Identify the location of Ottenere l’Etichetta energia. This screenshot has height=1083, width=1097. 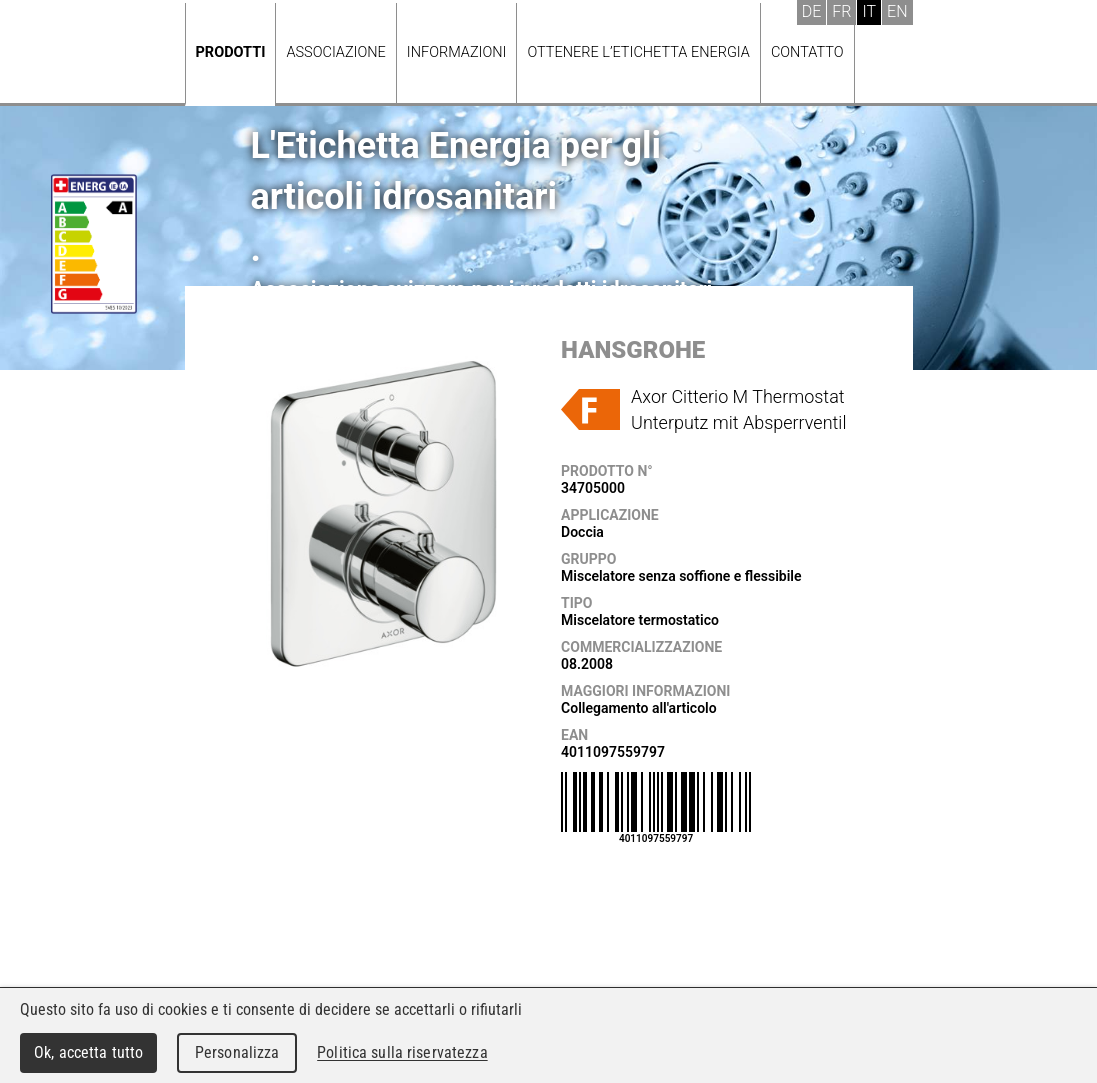
(638, 52).